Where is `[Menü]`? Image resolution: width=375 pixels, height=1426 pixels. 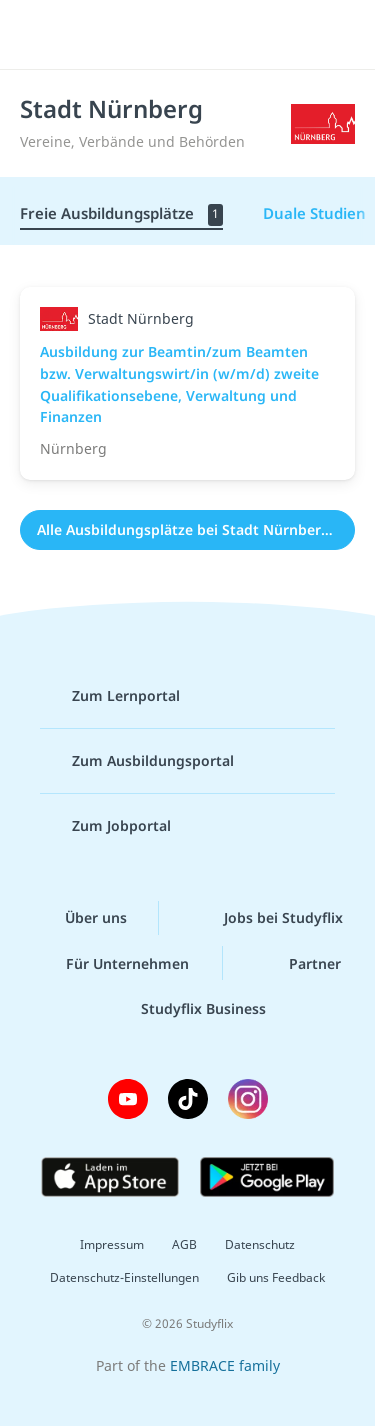
[Menü] is located at coordinates (42, 35).